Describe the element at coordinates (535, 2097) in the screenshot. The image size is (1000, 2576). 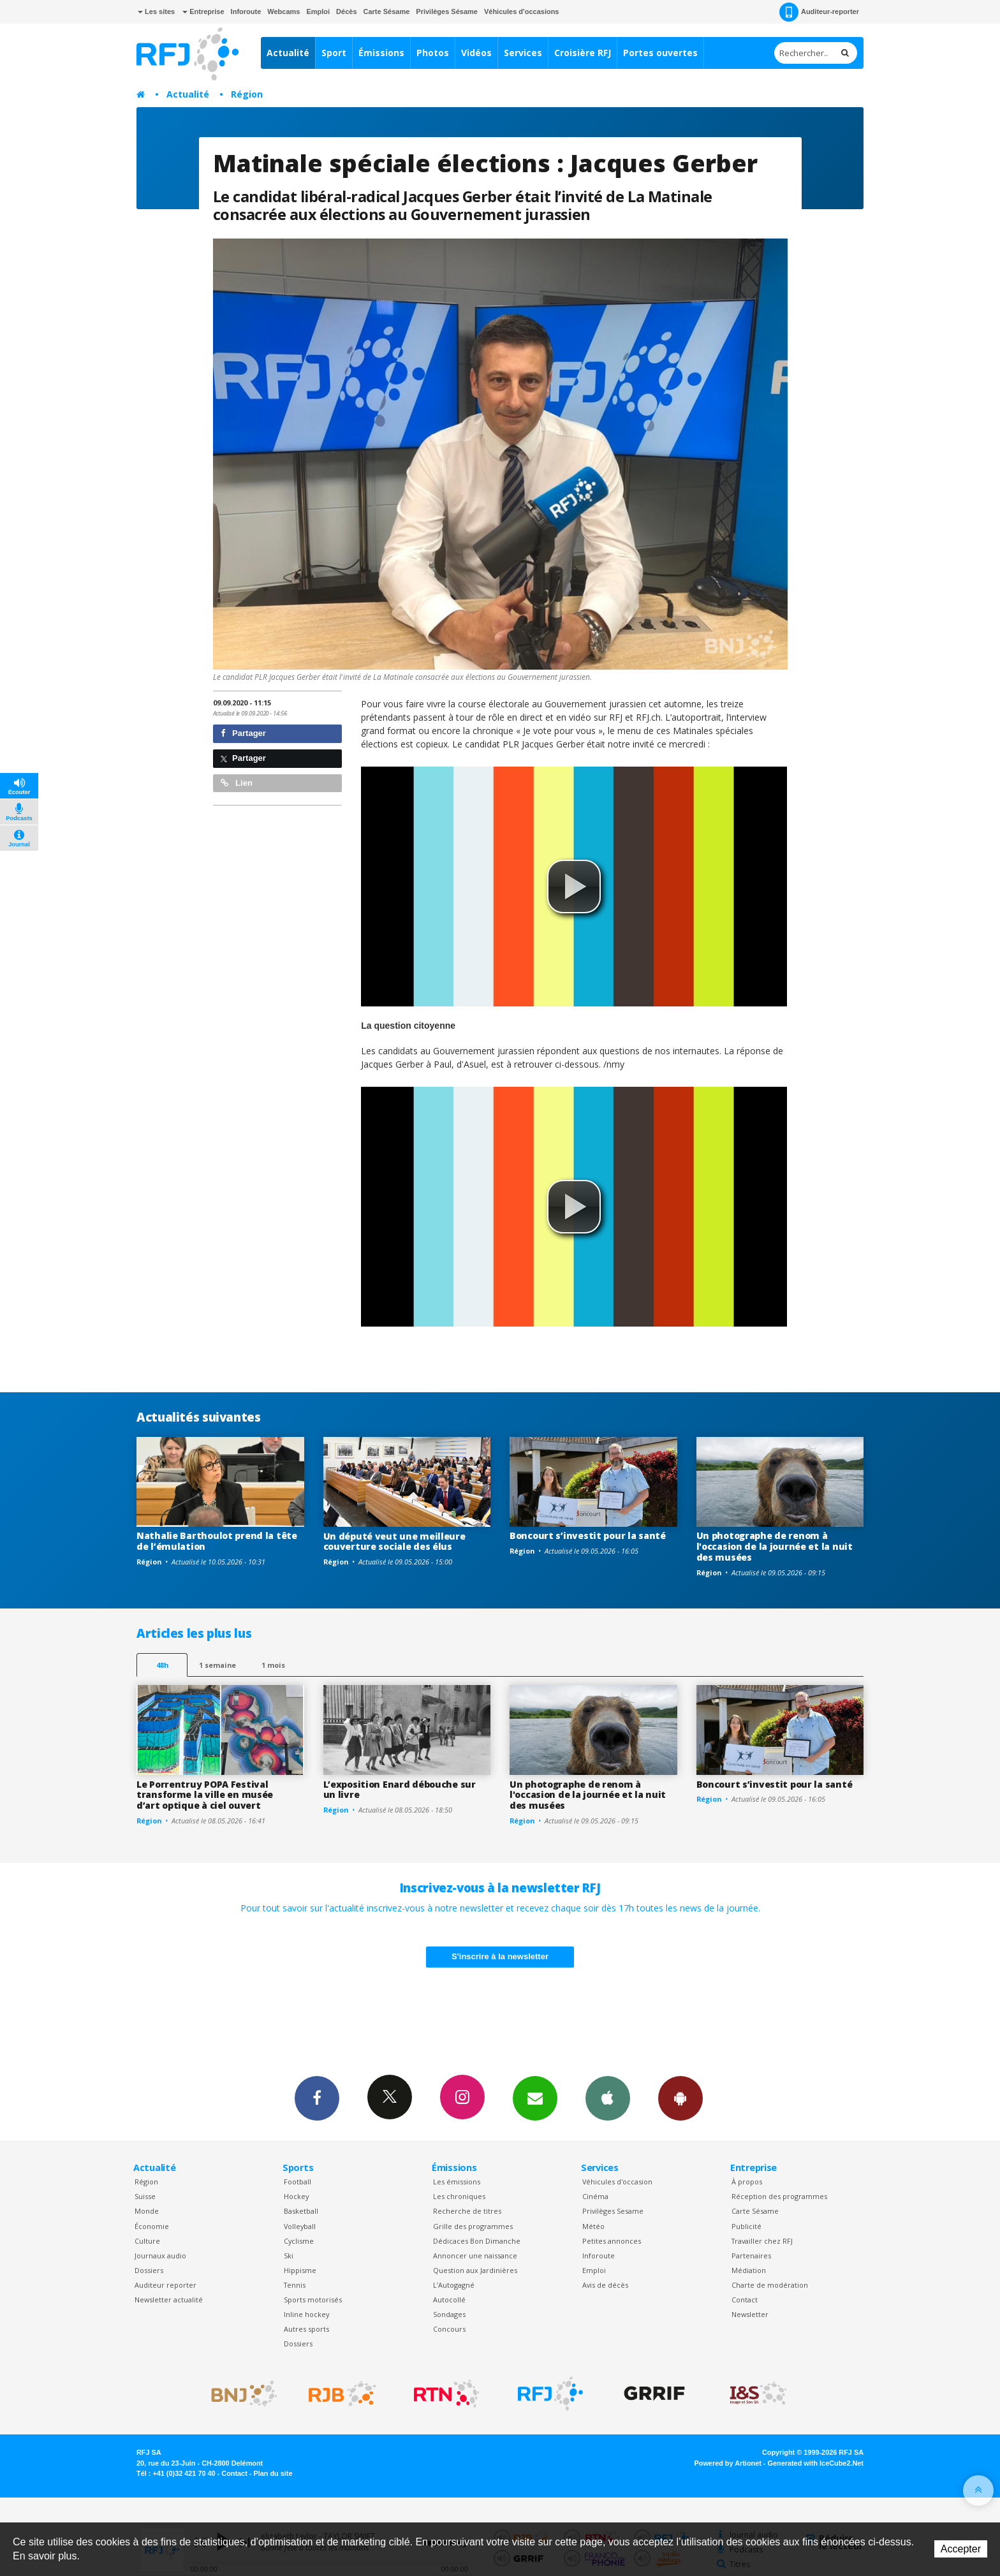
I see `Newsletters` at that location.